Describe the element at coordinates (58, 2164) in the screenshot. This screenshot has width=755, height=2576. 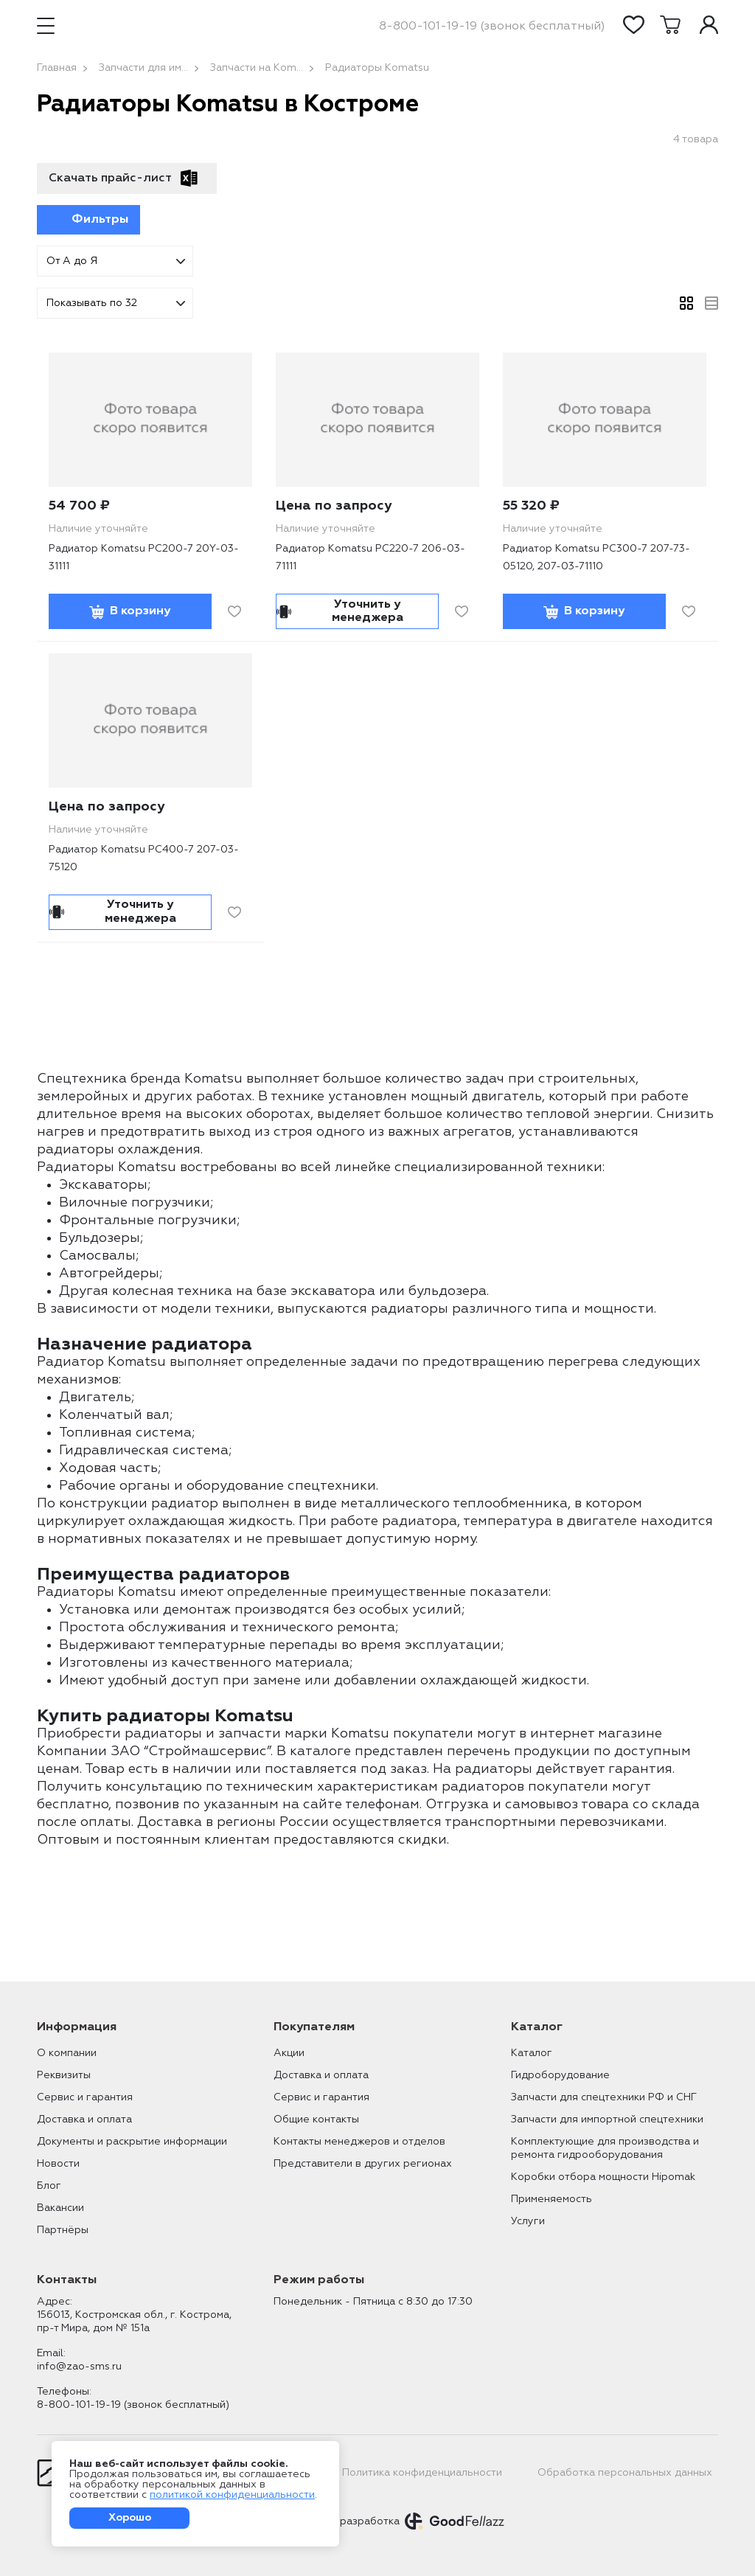
I see `Новости` at that location.